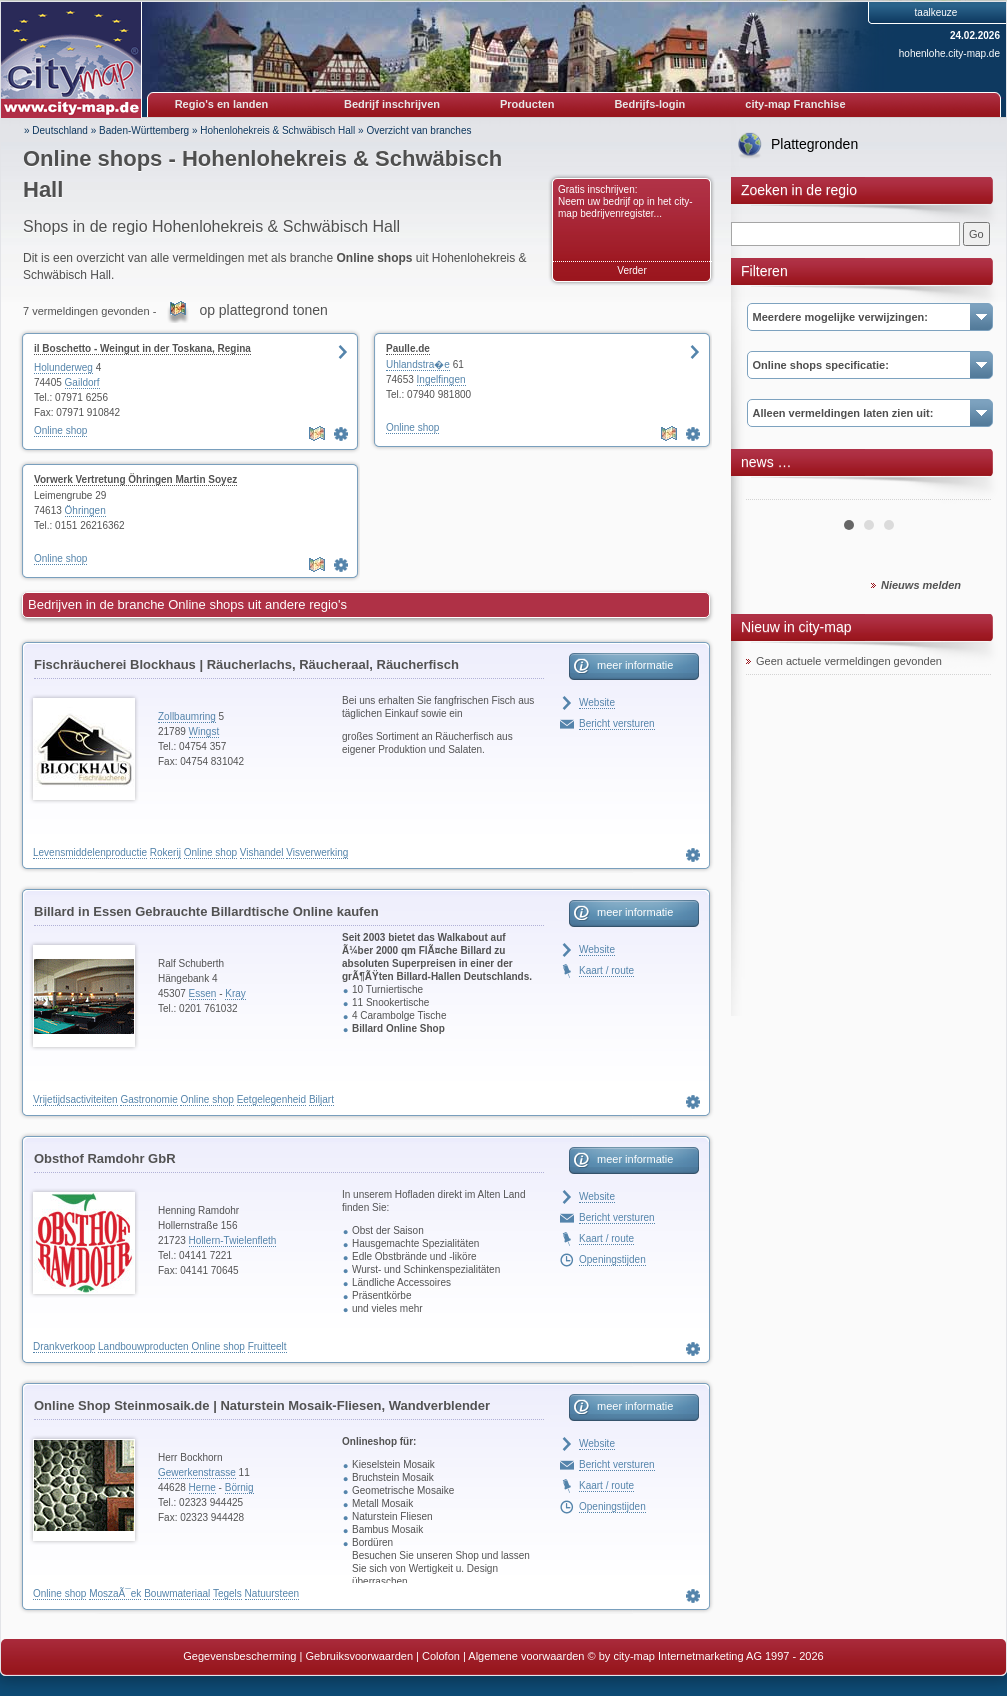 This screenshot has height=1696, width=1007. Describe the element at coordinates (267, 1346) in the screenshot. I see `Fruitteelt` at that location.